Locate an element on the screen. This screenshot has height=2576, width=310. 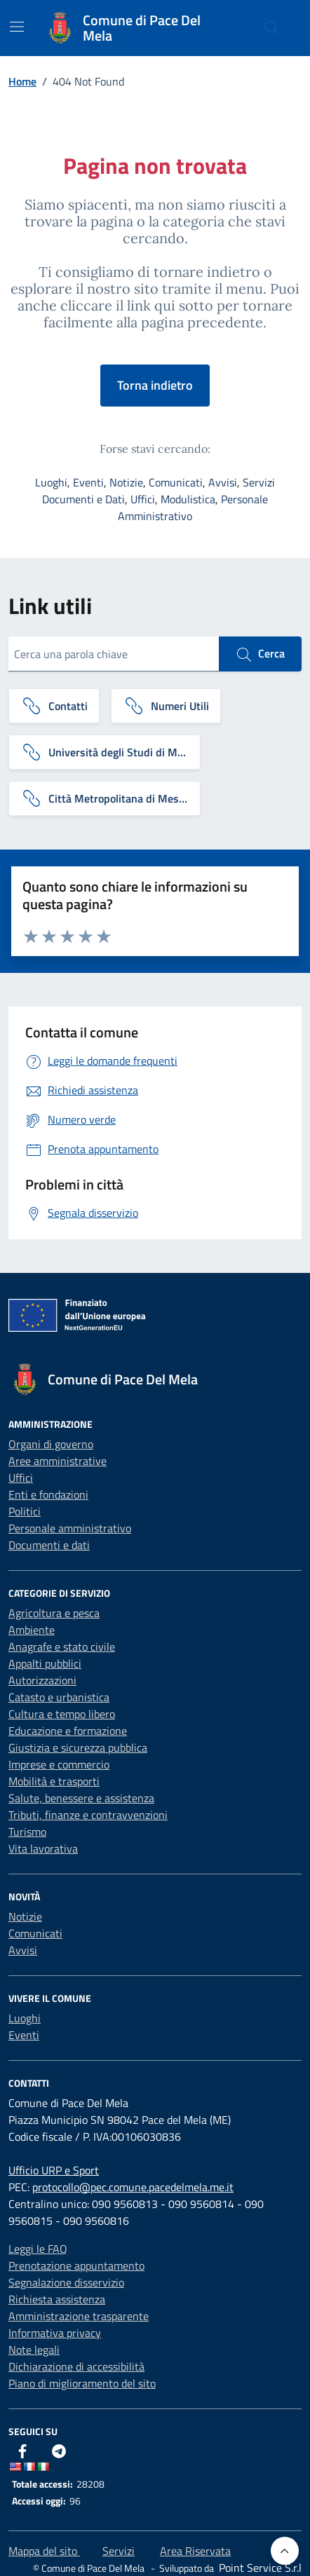
Informativa privacy is located at coordinates (54, 2332).